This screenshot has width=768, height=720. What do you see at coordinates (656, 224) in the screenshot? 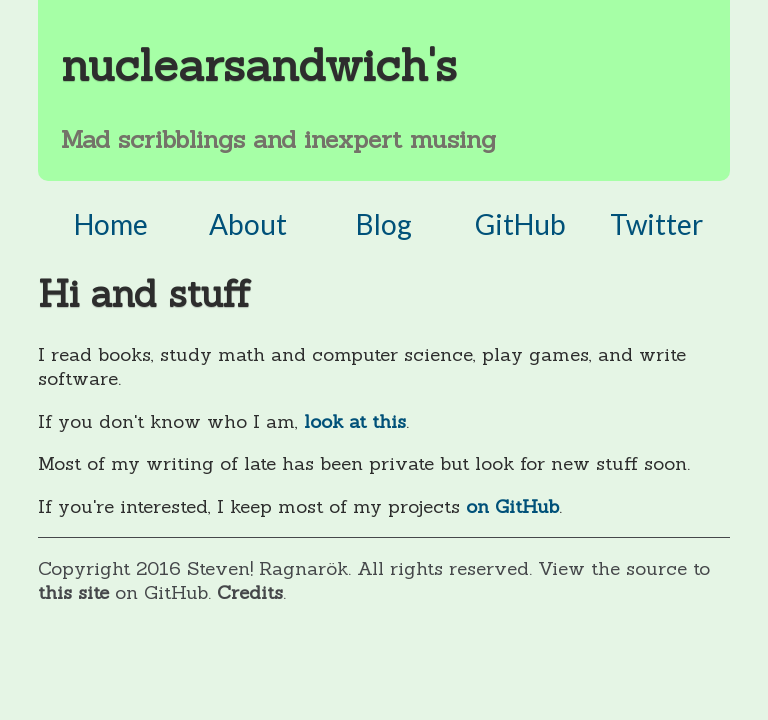
I see `Twitter` at bounding box center [656, 224].